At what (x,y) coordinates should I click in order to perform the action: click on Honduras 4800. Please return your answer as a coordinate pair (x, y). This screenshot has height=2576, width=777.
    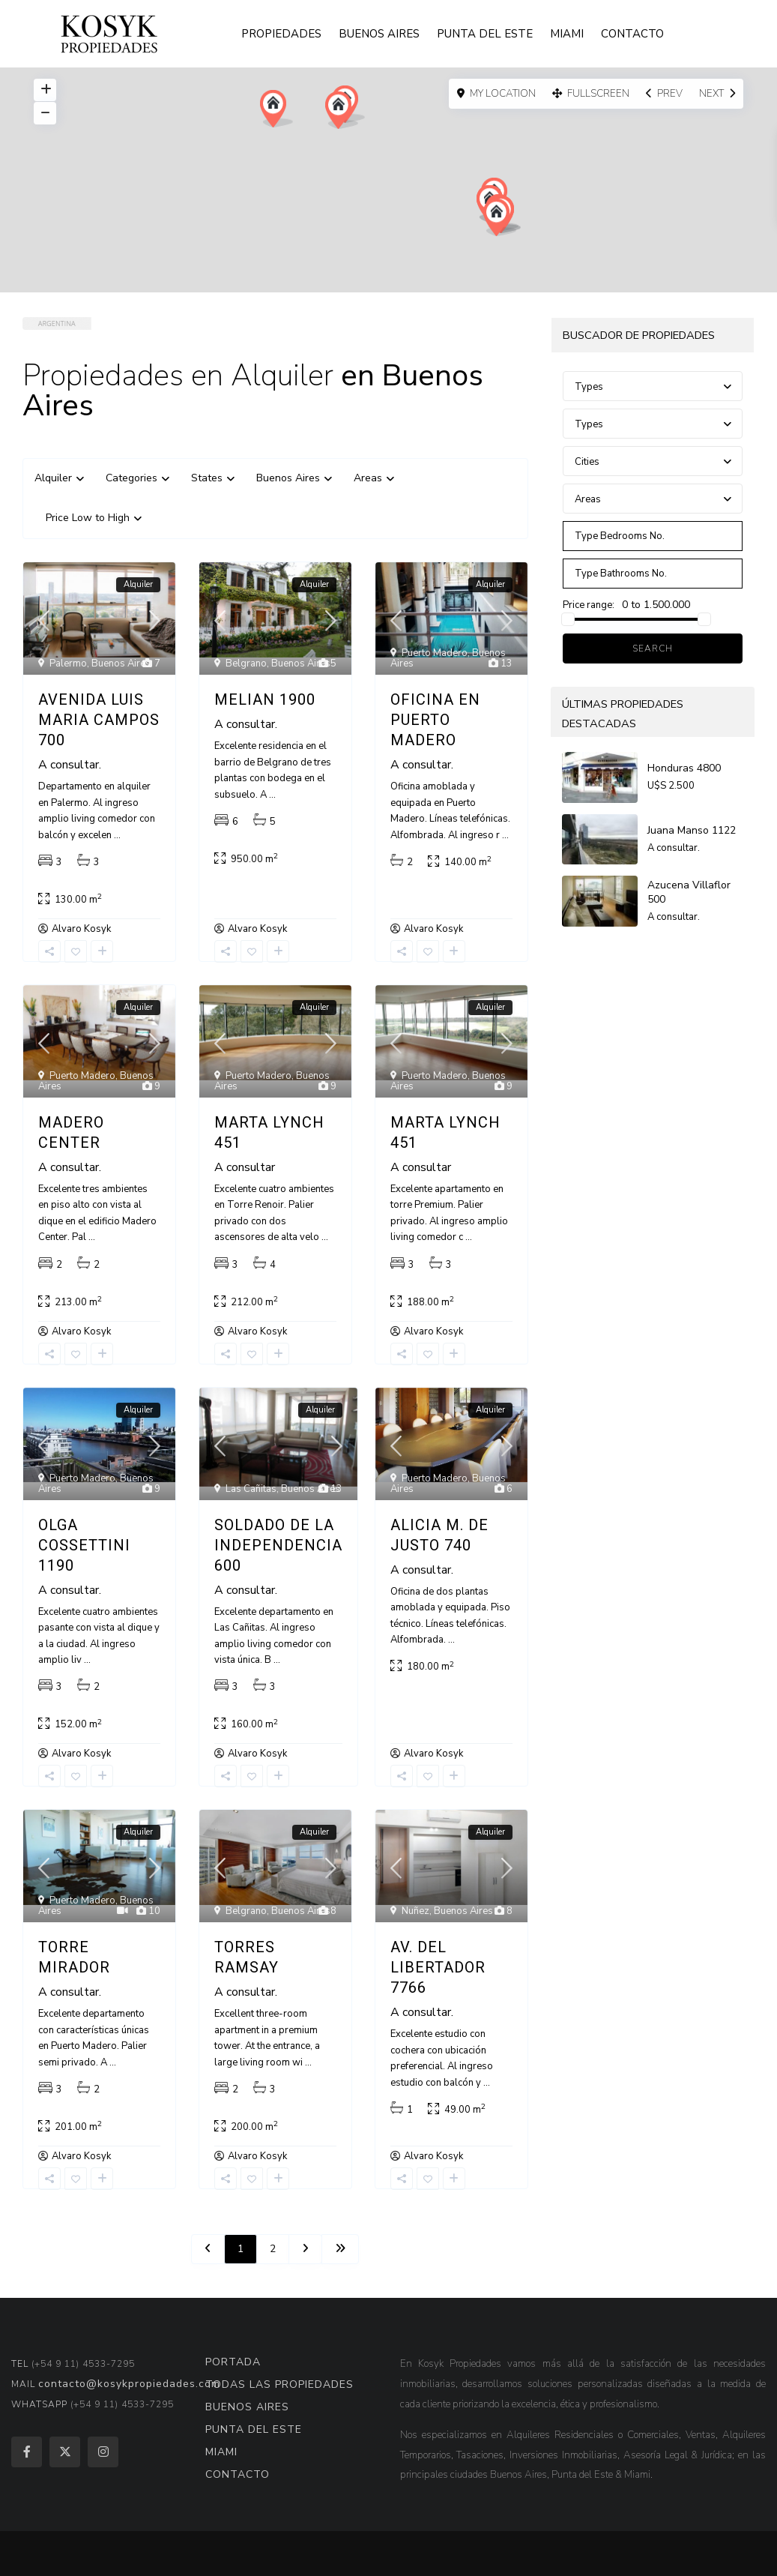
    Looking at the image, I should click on (684, 768).